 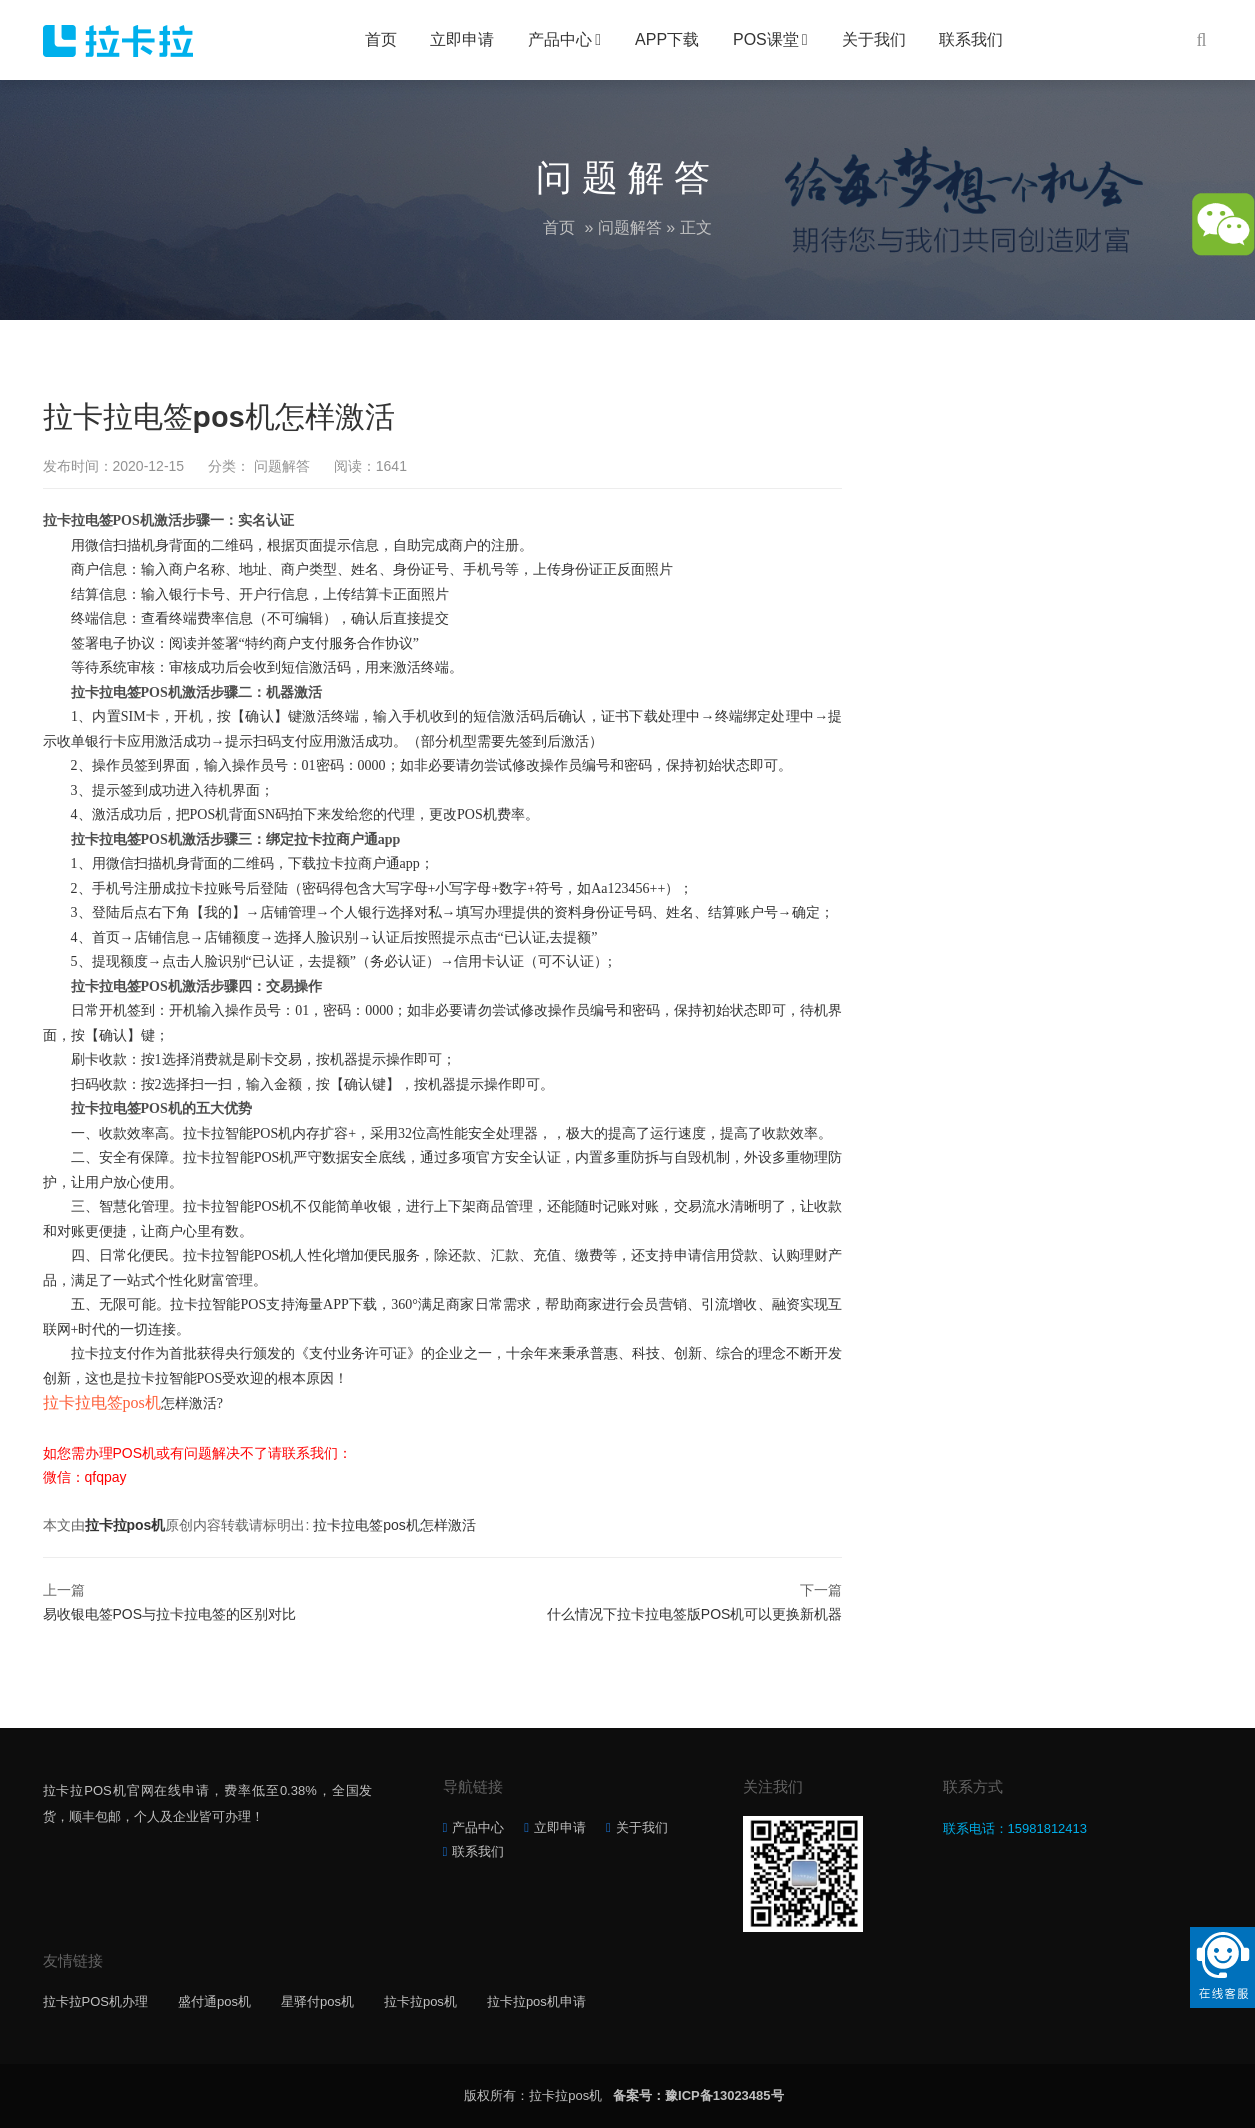 I want to click on 产品中心, so click(x=560, y=39).